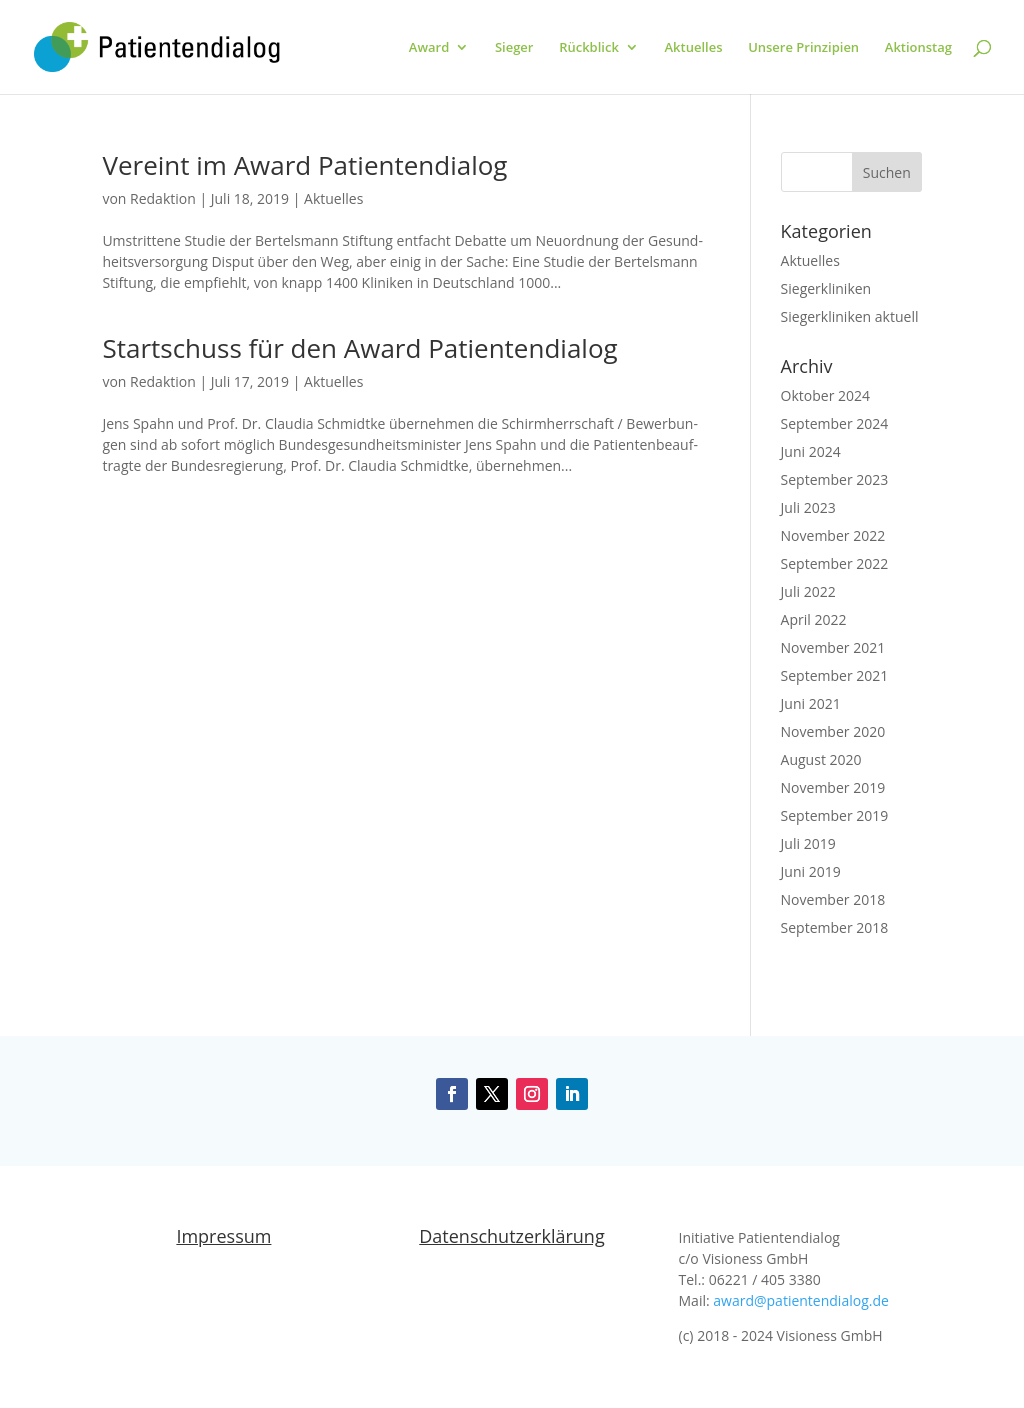 Image resolution: width=1024 pixels, height=1408 pixels. I want to click on Aktuelles, so click(693, 48).